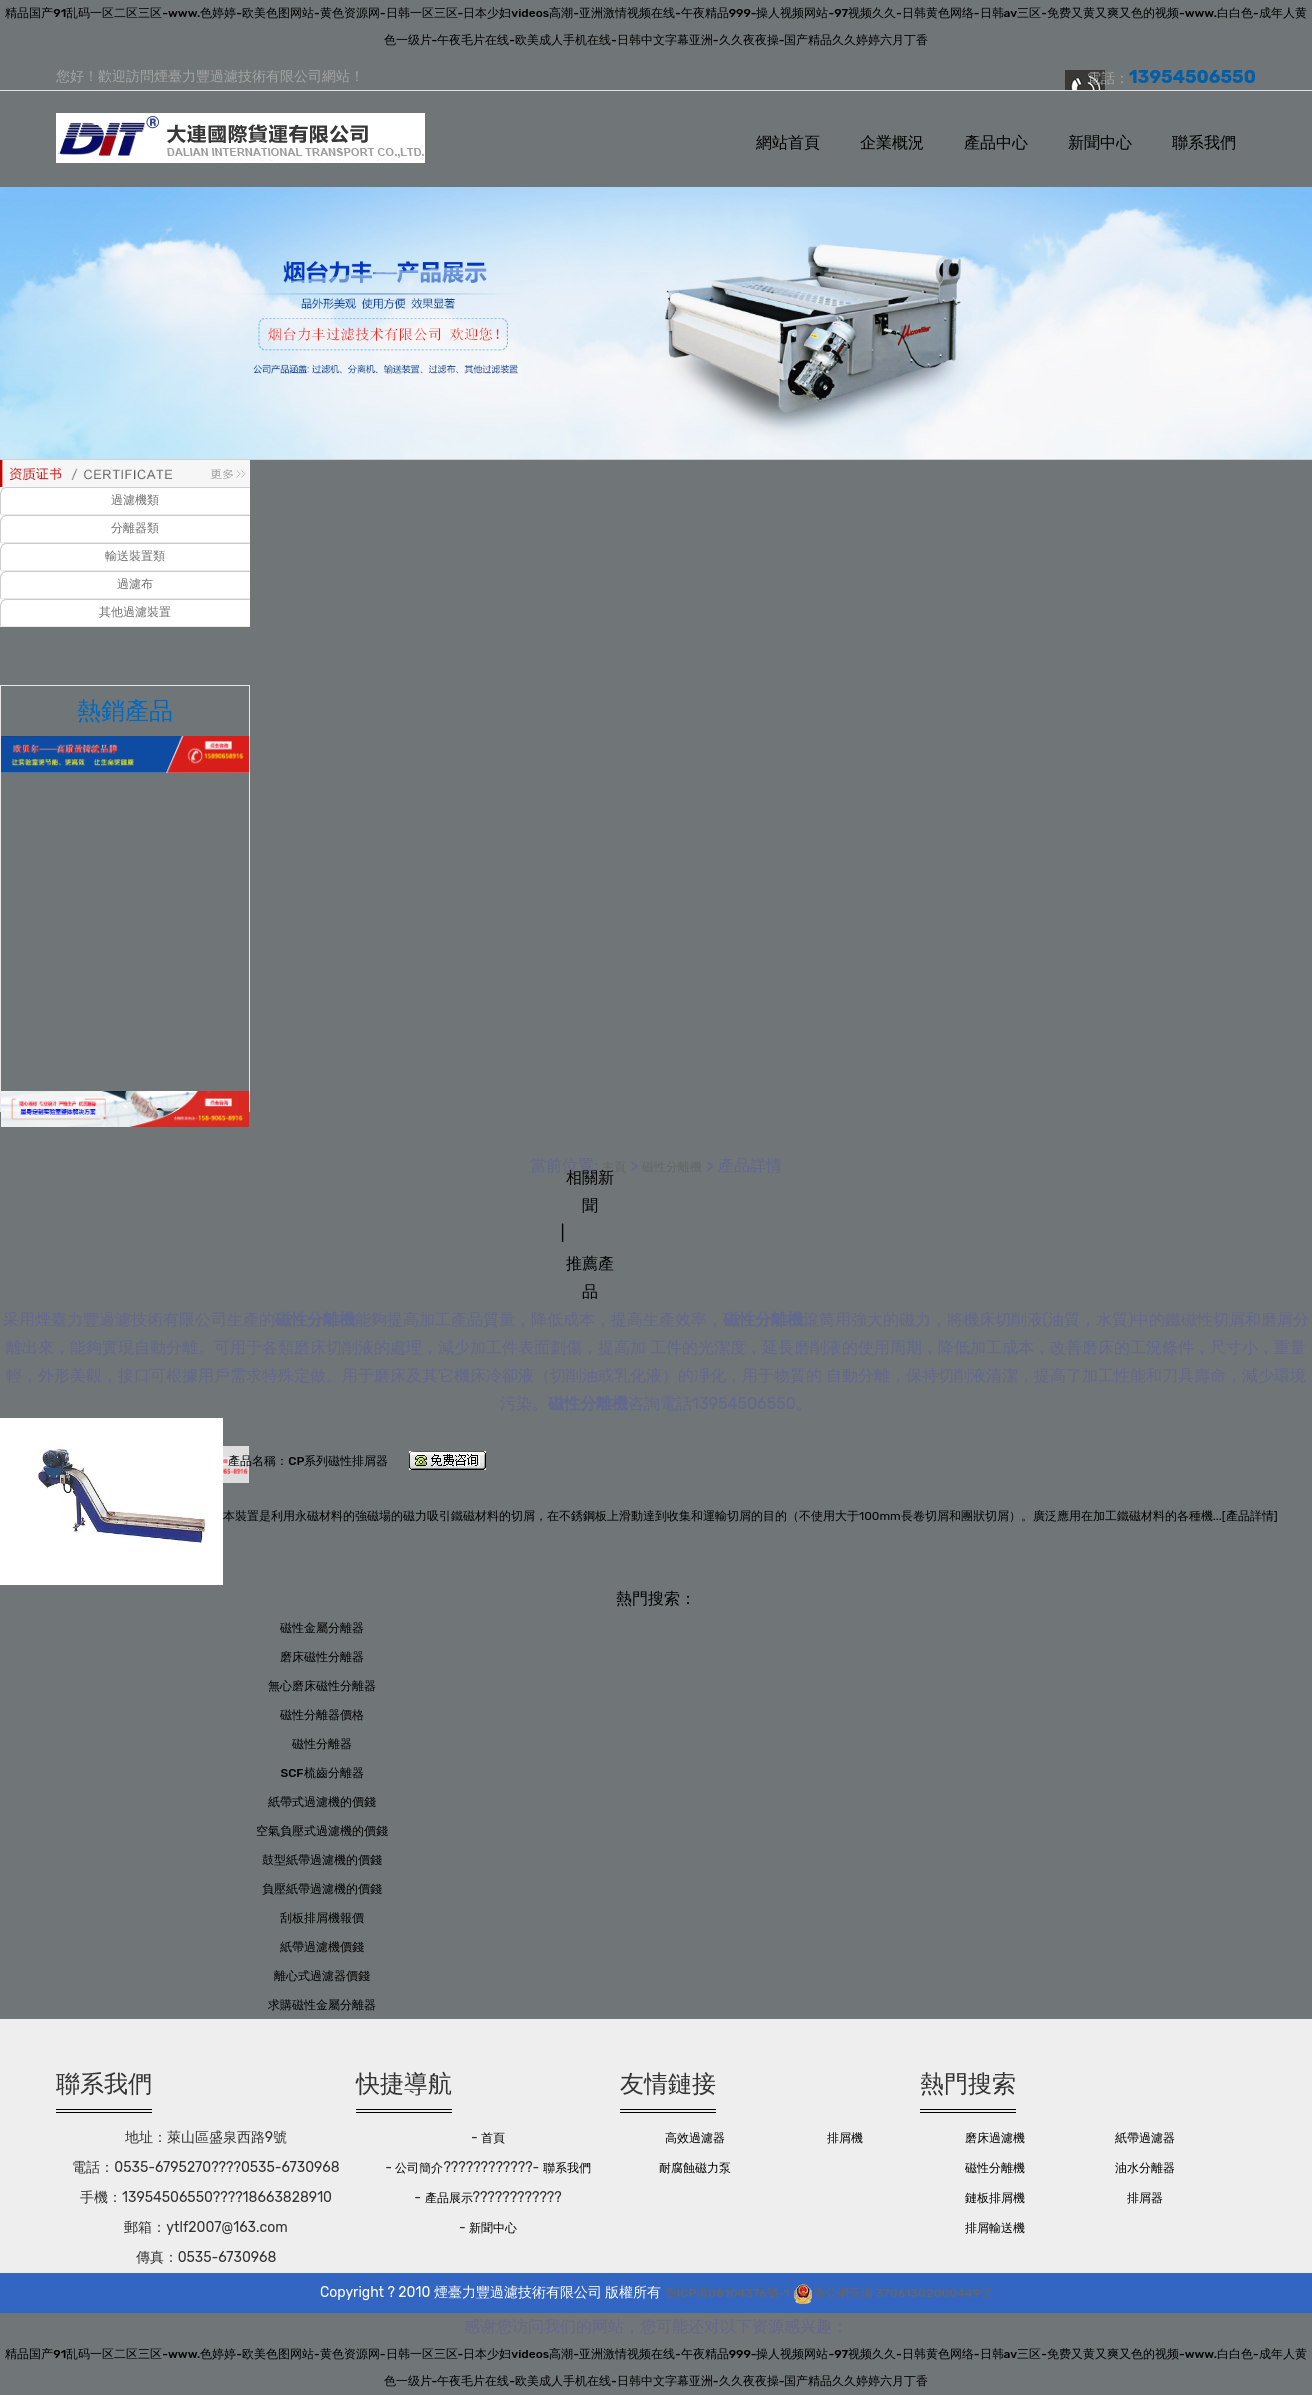 The height and width of the screenshot is (2395, 1312). I want to click on 熱門搜索：, so click(656, 1598).